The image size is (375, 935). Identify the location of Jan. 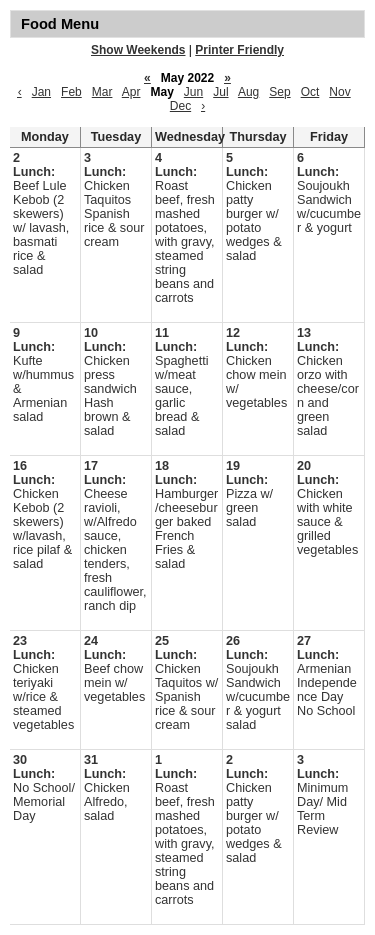
(41, 92).